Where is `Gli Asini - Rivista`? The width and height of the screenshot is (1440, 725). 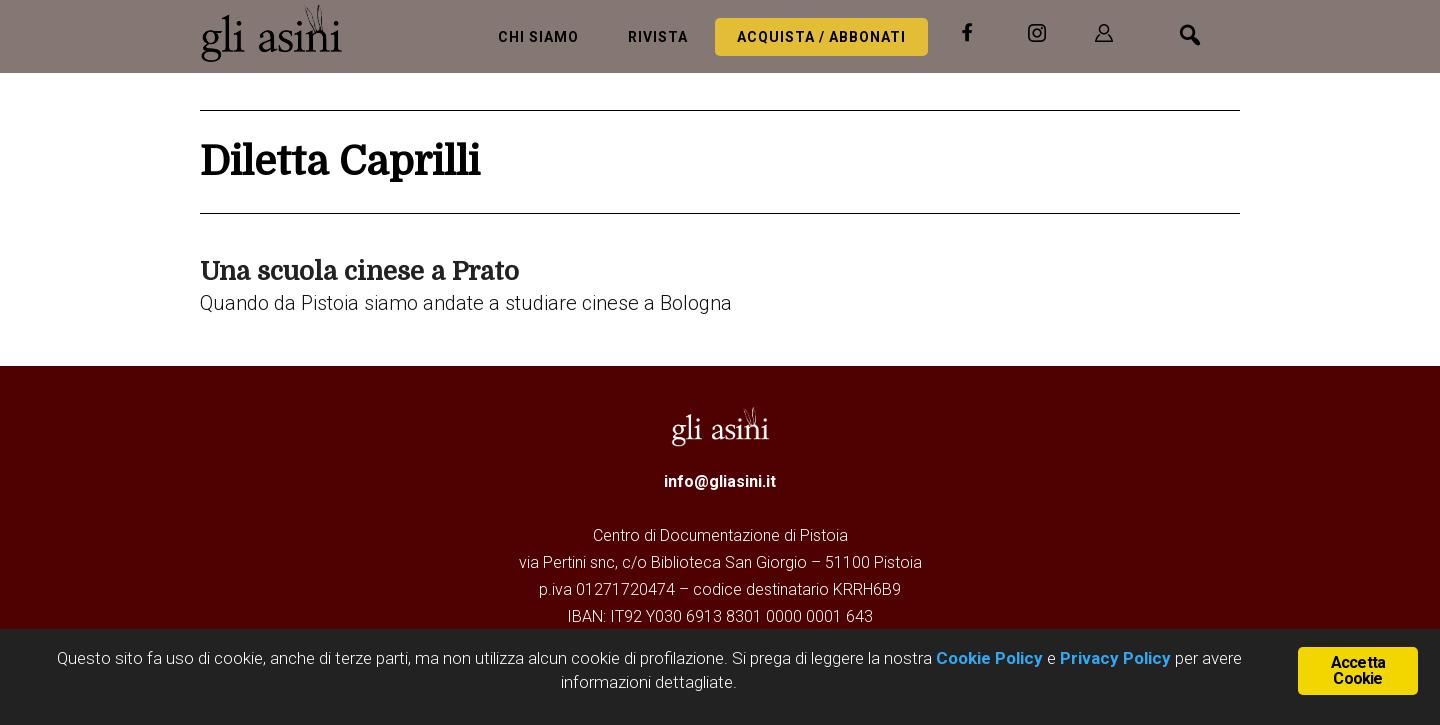
Gli Asini - Rivista is located at coordinates (280, 33).